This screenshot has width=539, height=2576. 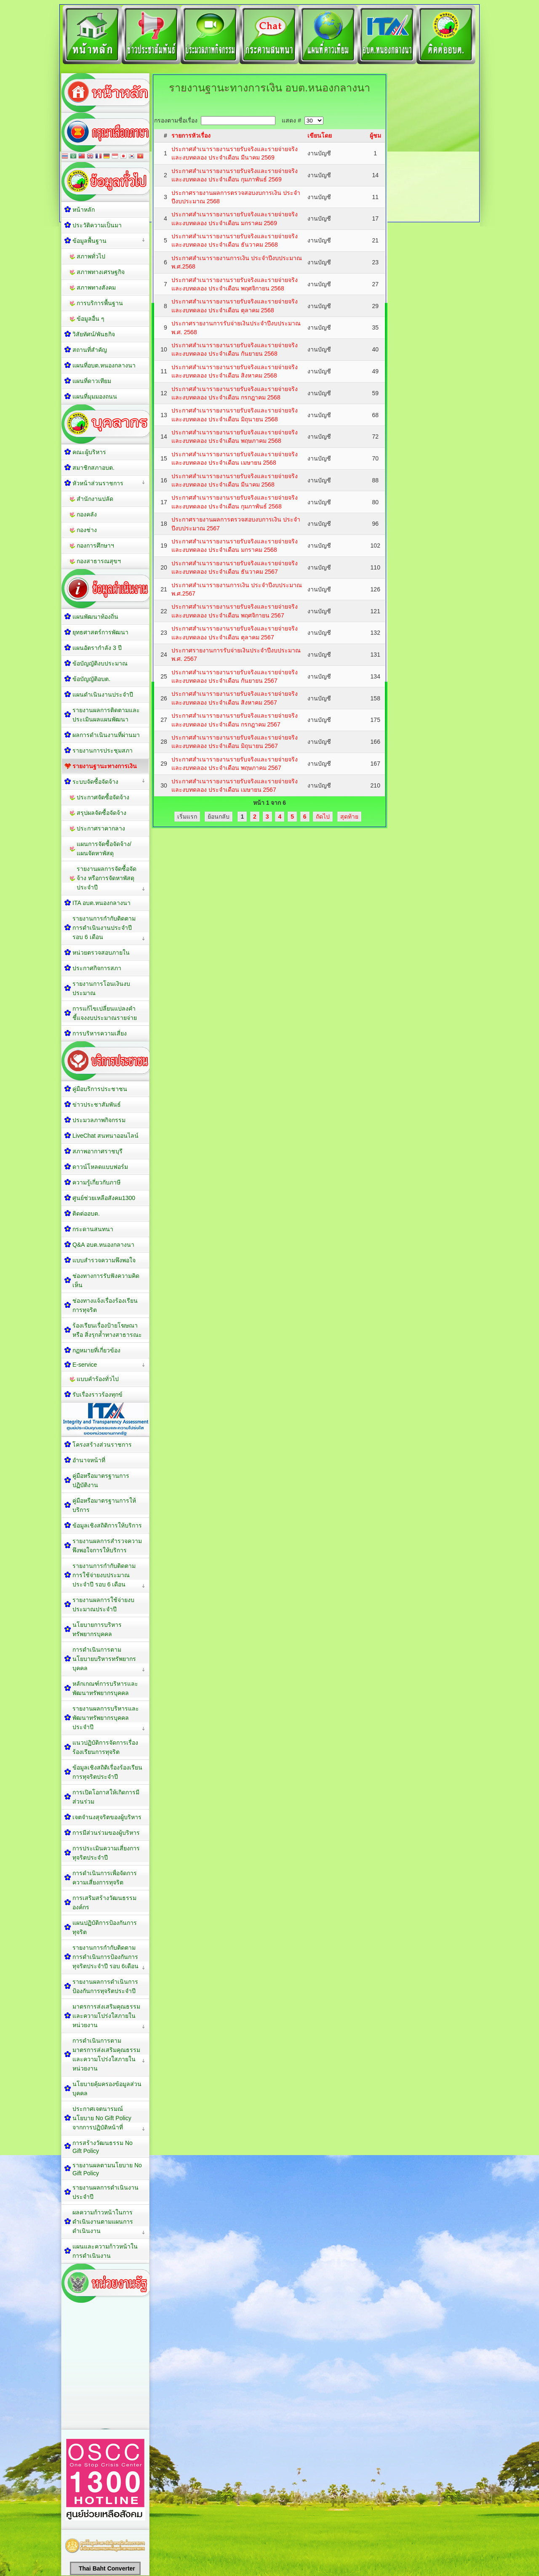 I want to click on รายการหัวเรื่อง, so click(x=191, y=135).